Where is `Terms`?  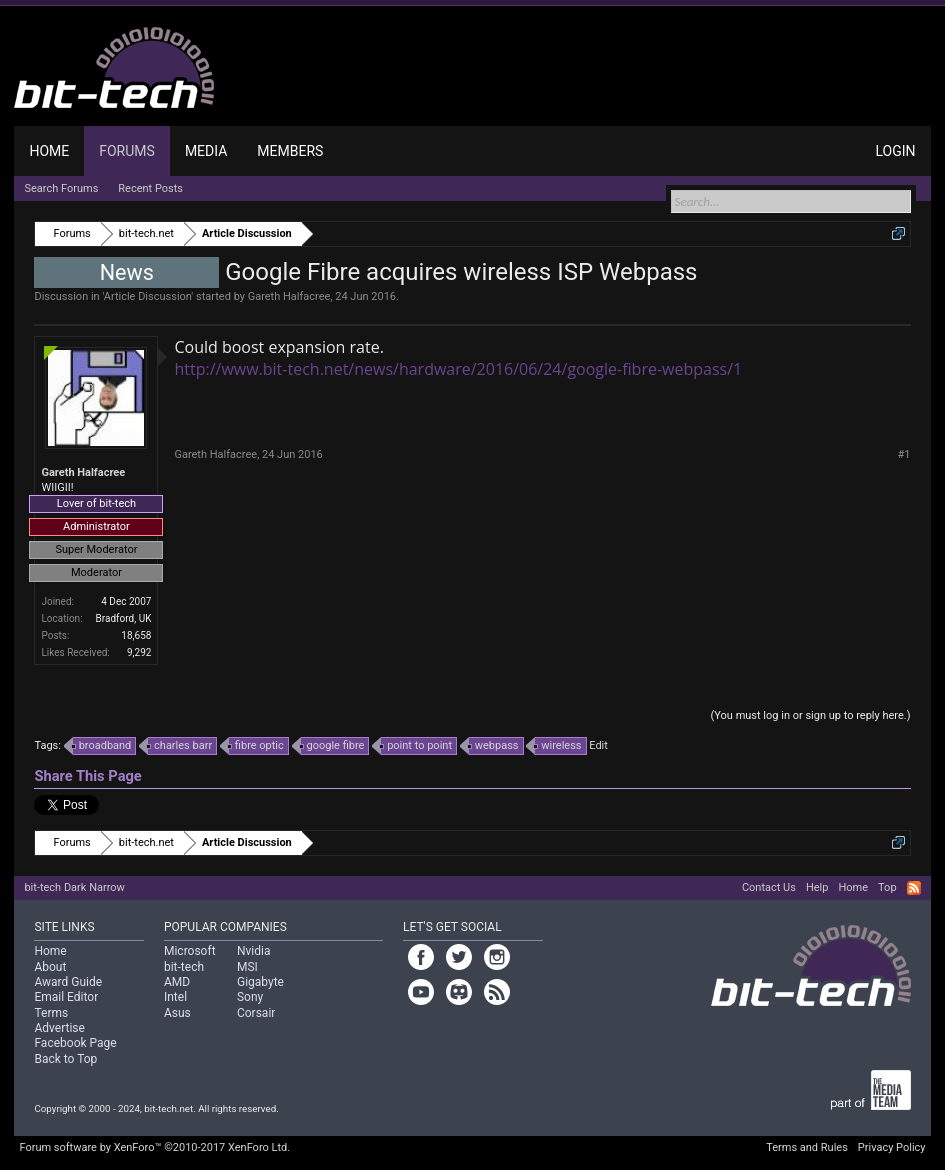
Terms is located at coordinates (51, 1013).